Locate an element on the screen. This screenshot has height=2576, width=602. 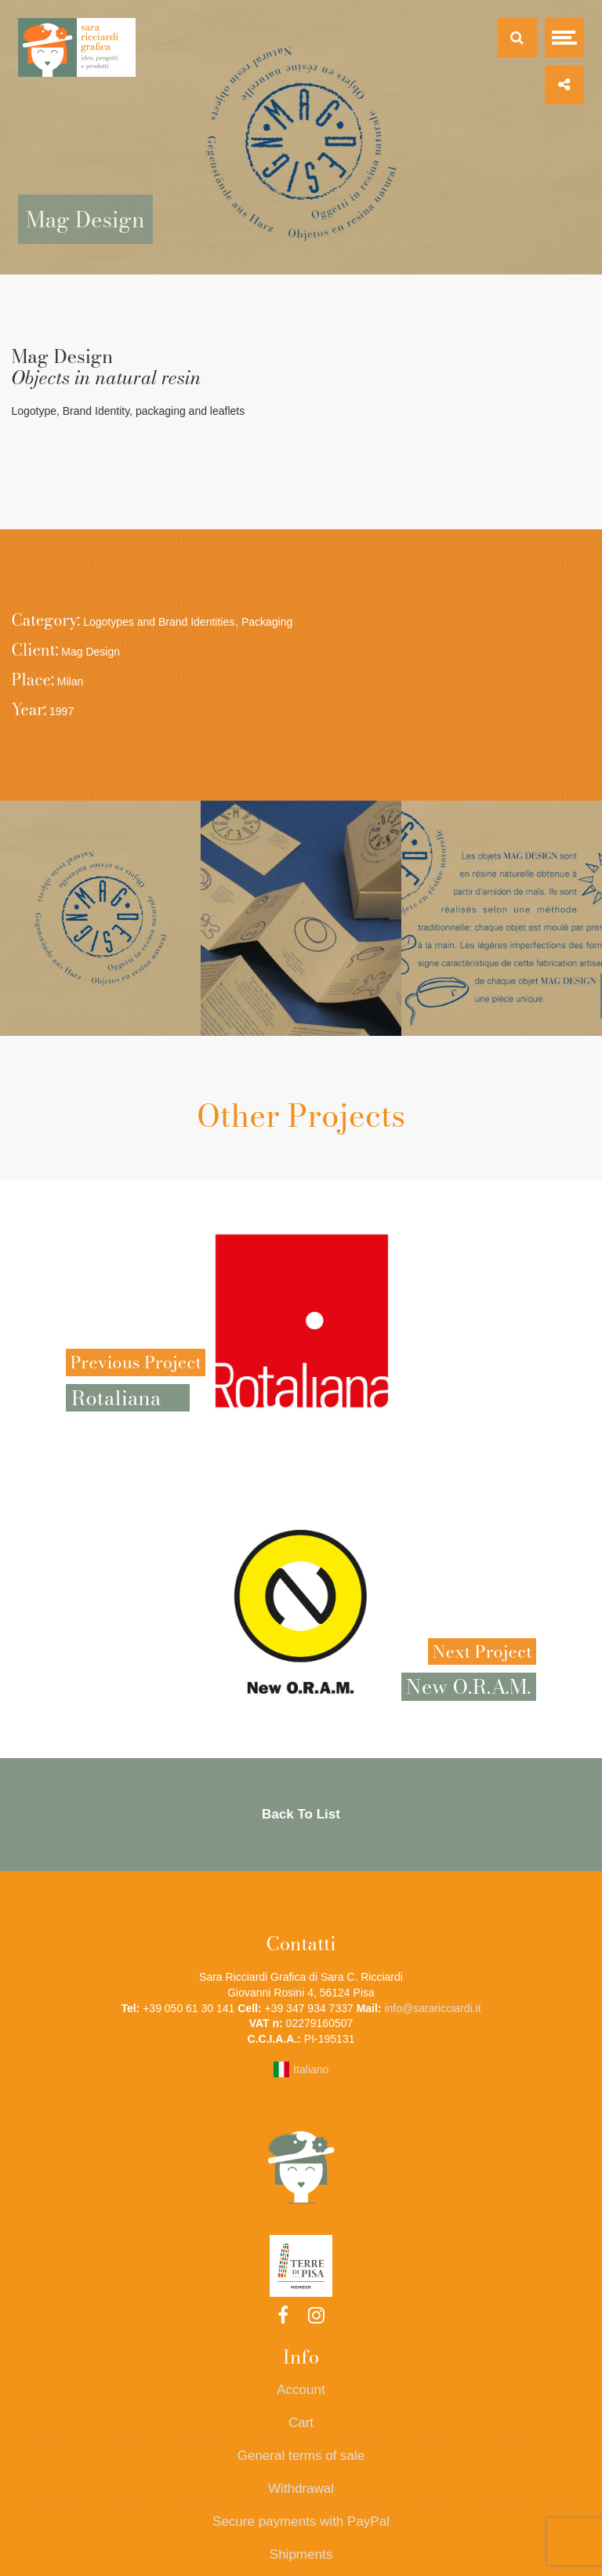
info@sararicciardi.it is located at coordinates (432, 2008).